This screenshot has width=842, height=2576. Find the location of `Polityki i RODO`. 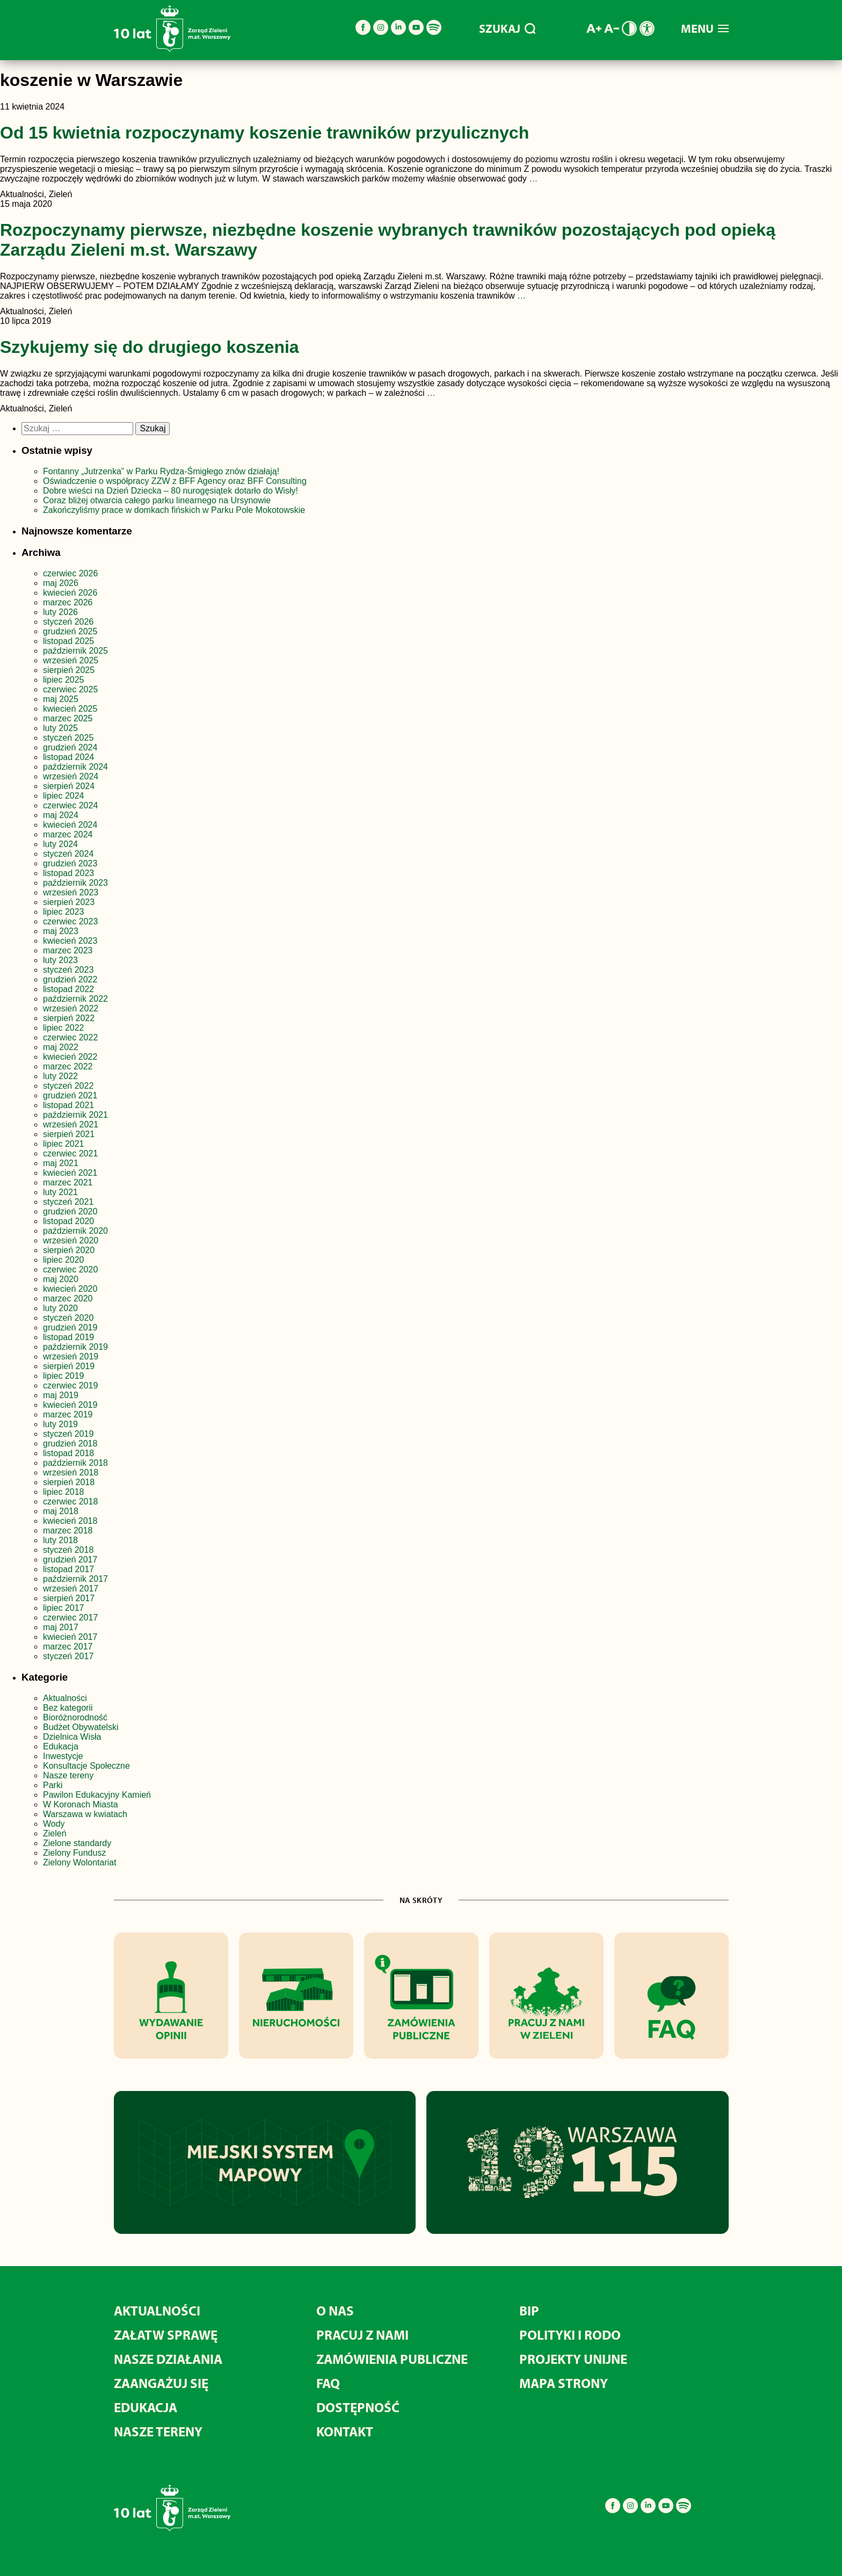

Polityki i RODO is located at coordinates (570, 2334).